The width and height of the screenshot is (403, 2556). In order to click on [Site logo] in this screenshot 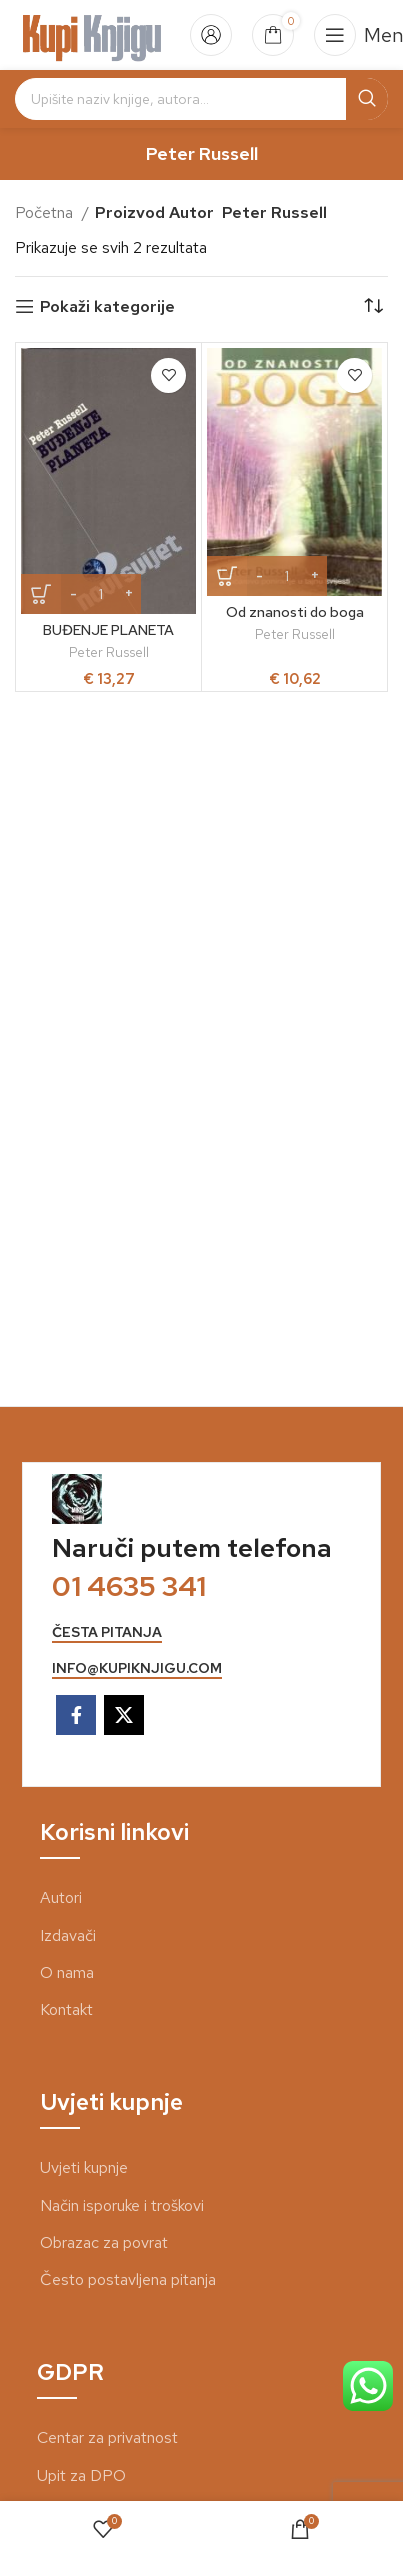, I will do `click(92, 33)`.